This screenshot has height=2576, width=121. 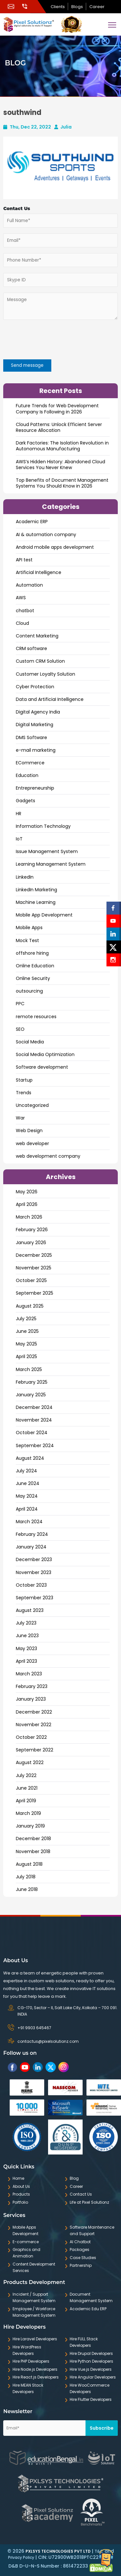 What do you see at coordinates (42, 1067) in the screenshot?
I see `Software development` at bounding box center [42, 1067].